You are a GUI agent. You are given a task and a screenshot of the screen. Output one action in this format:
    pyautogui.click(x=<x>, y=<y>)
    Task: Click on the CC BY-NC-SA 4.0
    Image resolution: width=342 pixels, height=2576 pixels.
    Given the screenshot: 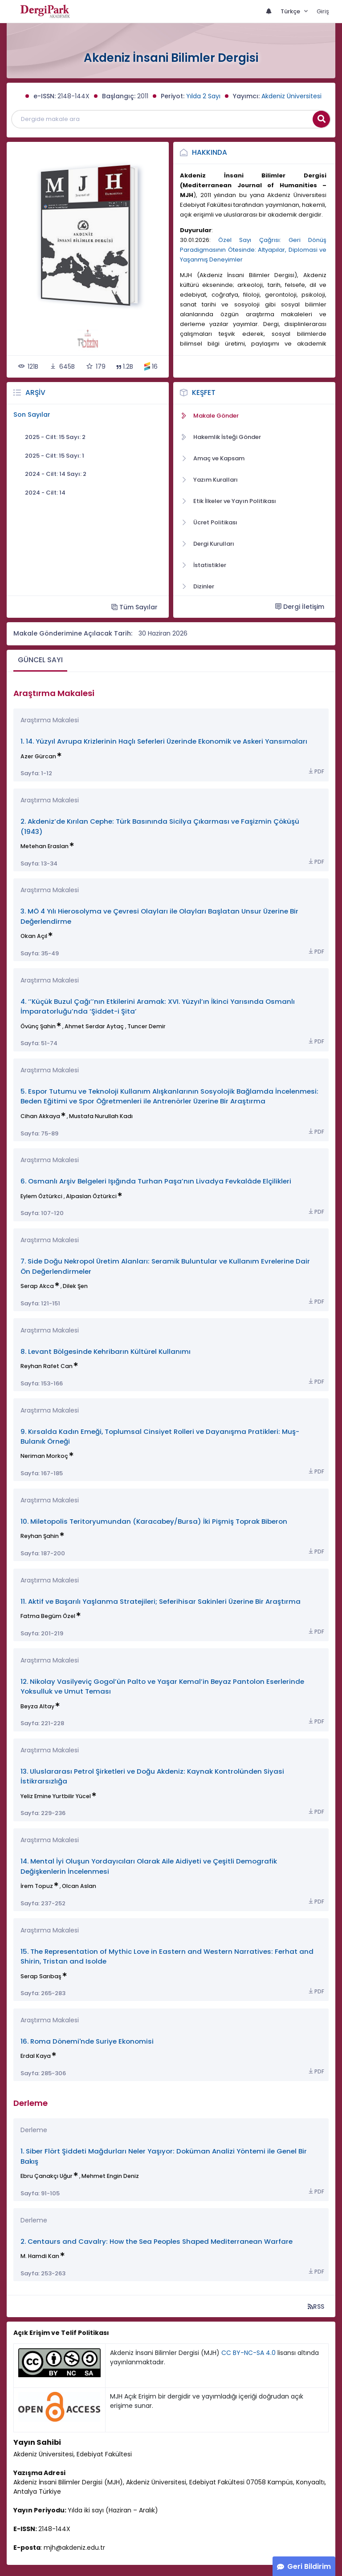 What is the action you would take?
    pyautogui.click(x=248, y=2352)
    